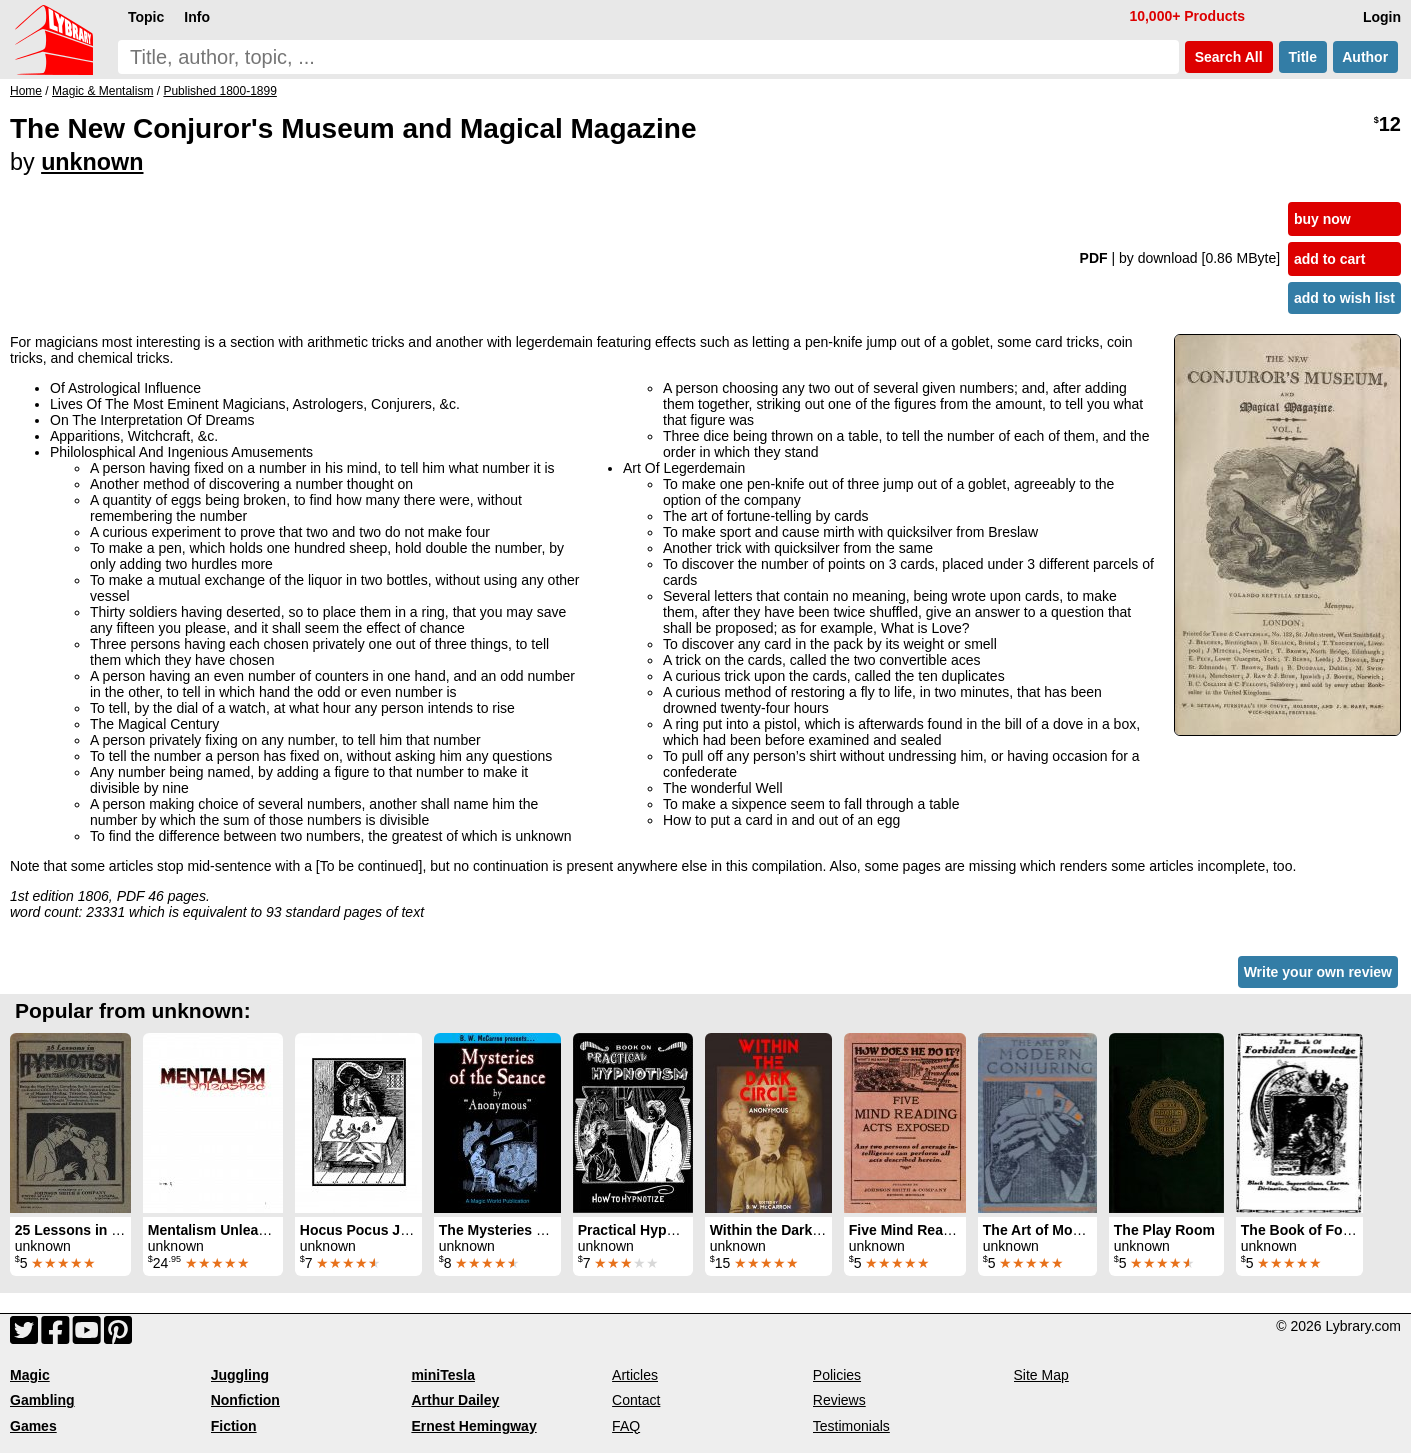 The width and height of the screenshot is (1411, 1453). What do you see at coordinates (1322, 219) in the screenshot?
I see `buy now` at bounding box center [1322, 219].